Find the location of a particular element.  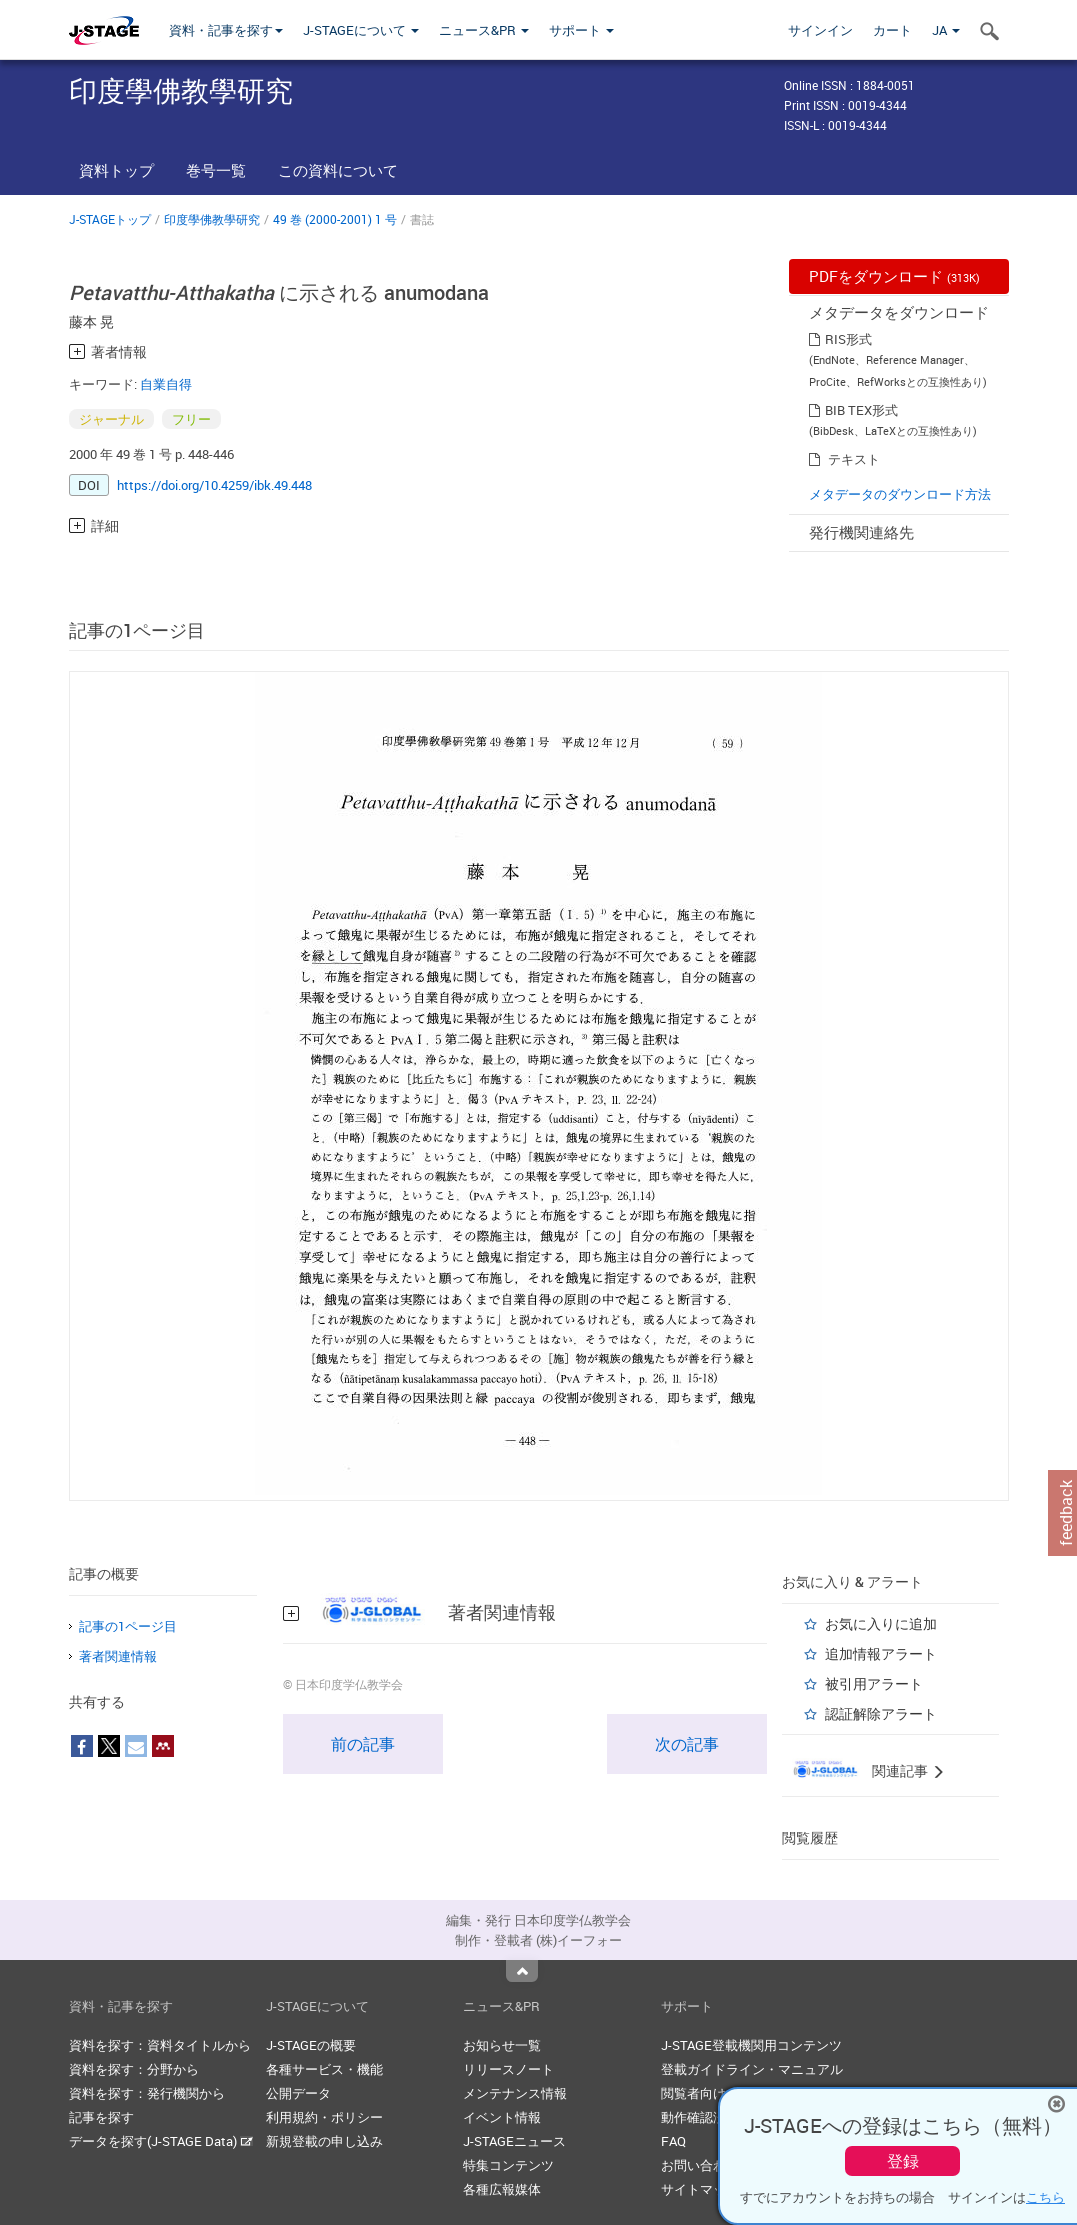

お問い合わせ is located at coordinates (700, 2165).